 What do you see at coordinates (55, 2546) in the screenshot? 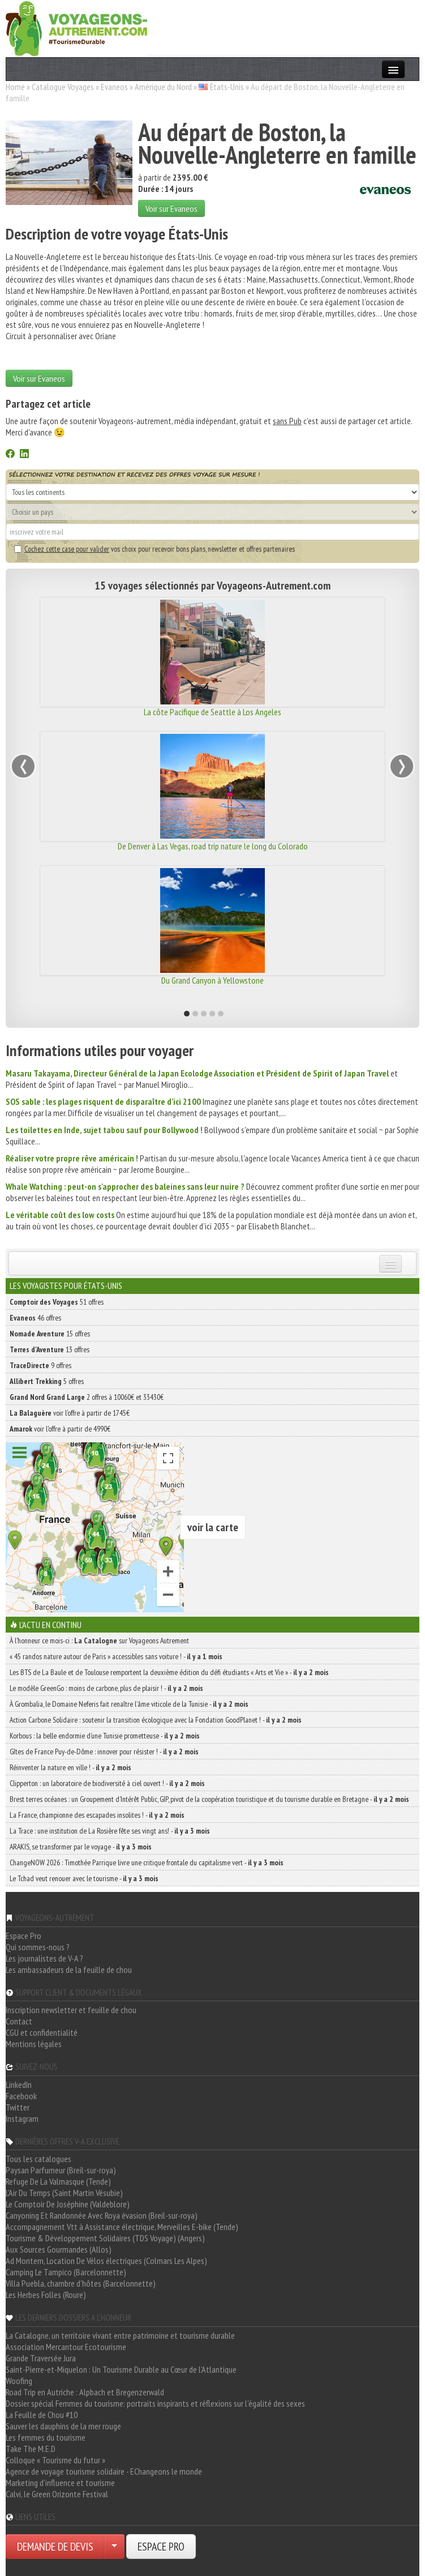
I see `DEMANDE DE DEVIS` at bounding box center [55, 2546].